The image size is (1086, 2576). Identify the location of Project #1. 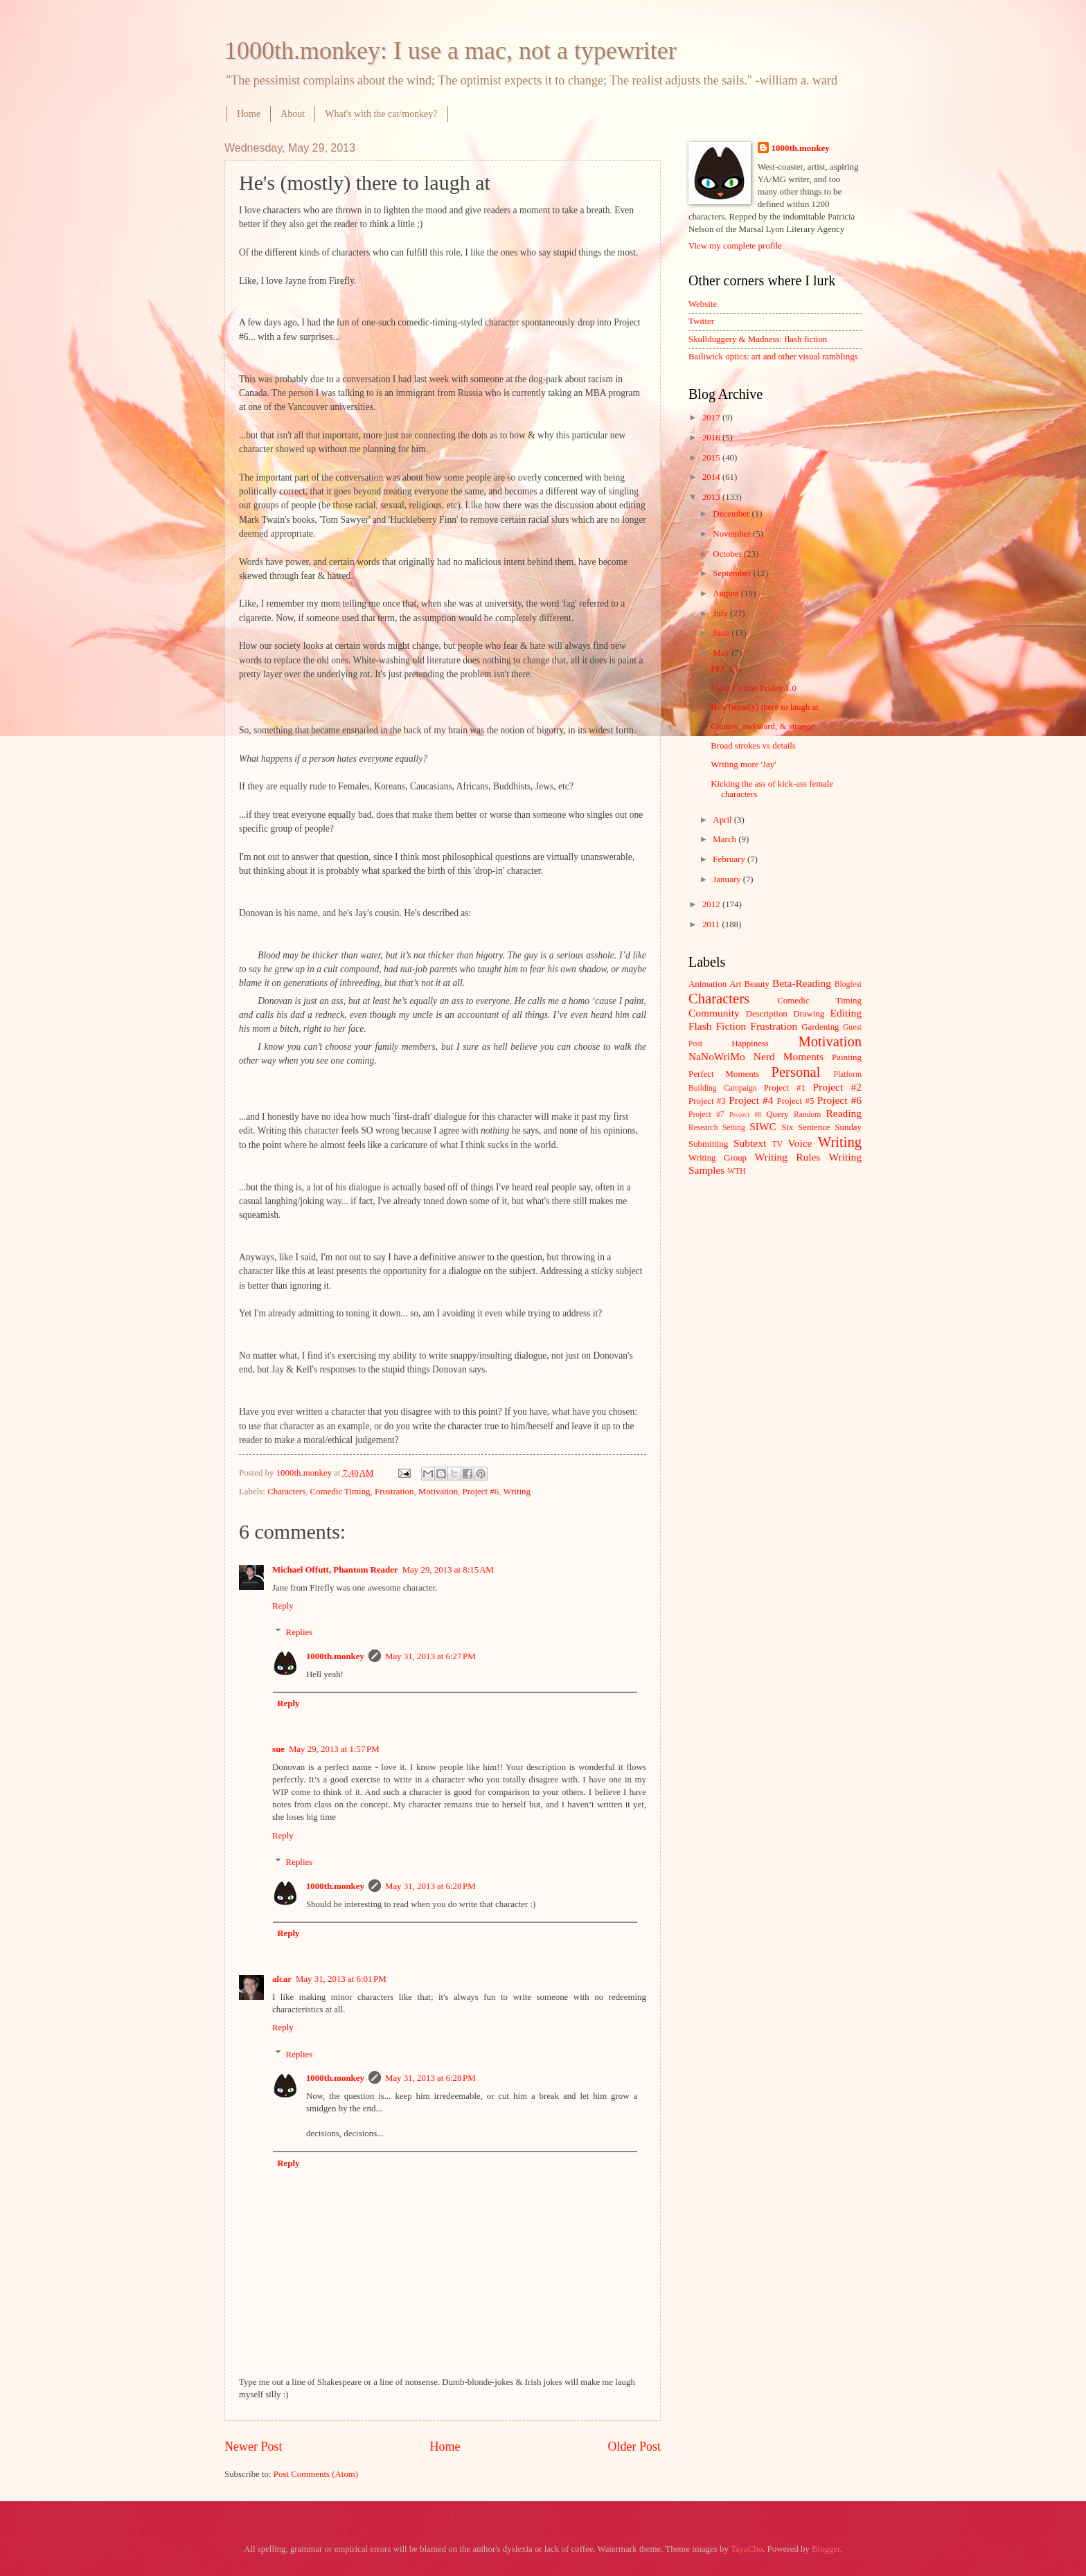
(784, 1088).